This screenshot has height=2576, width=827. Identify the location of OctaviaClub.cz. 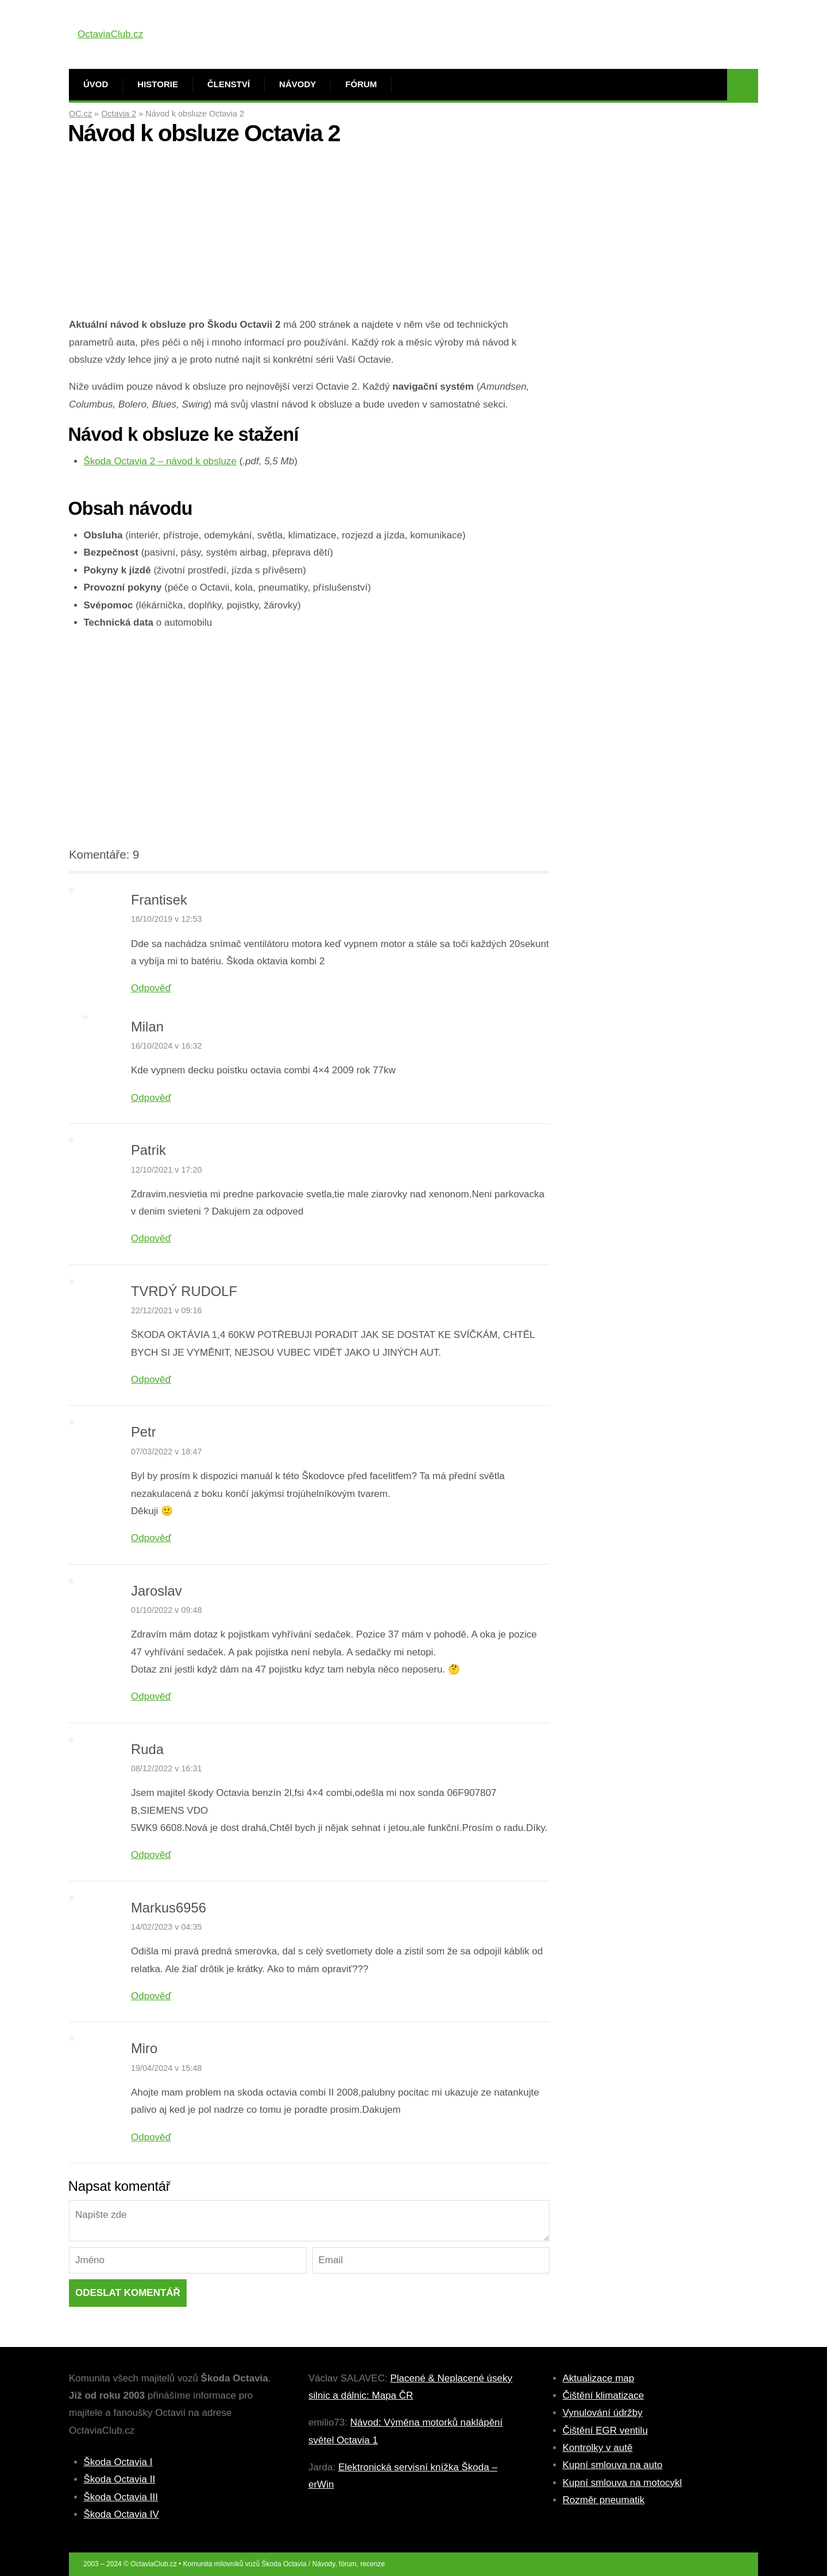
(110, 34).